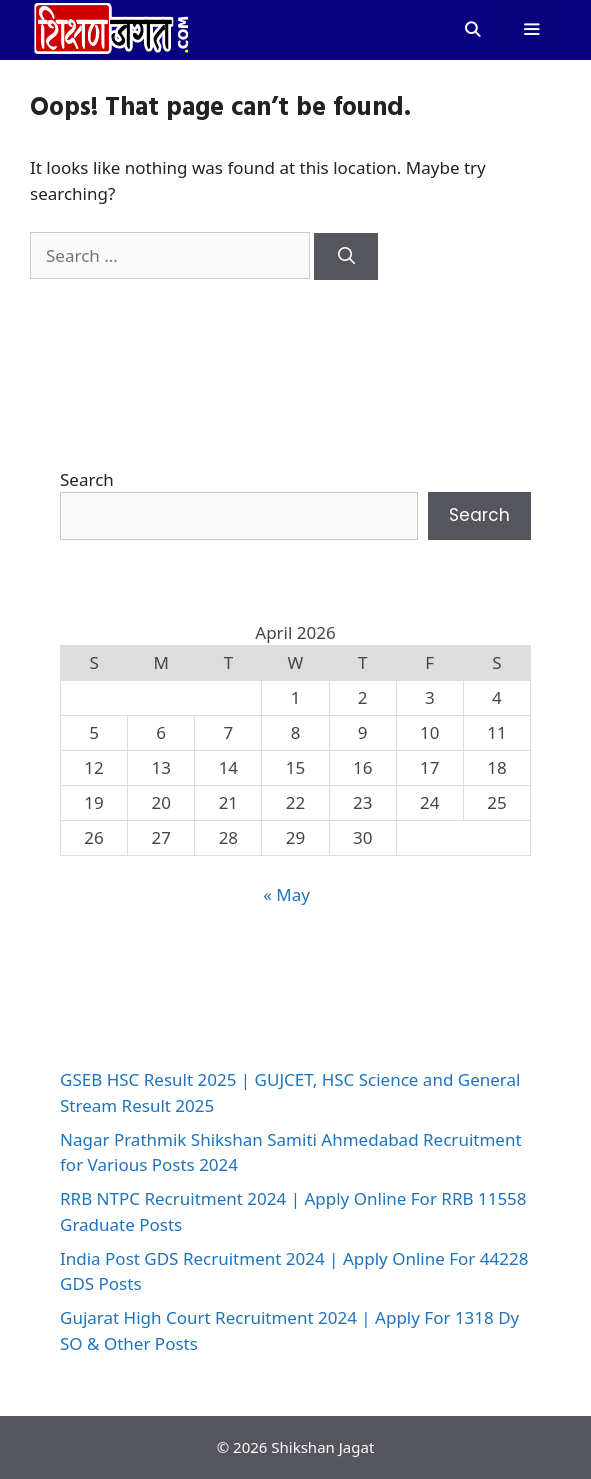  What do you see at coordinates (471, 30) in the screenshot?
I see `[Open Search Bar]` at bounding box center [471, 30].